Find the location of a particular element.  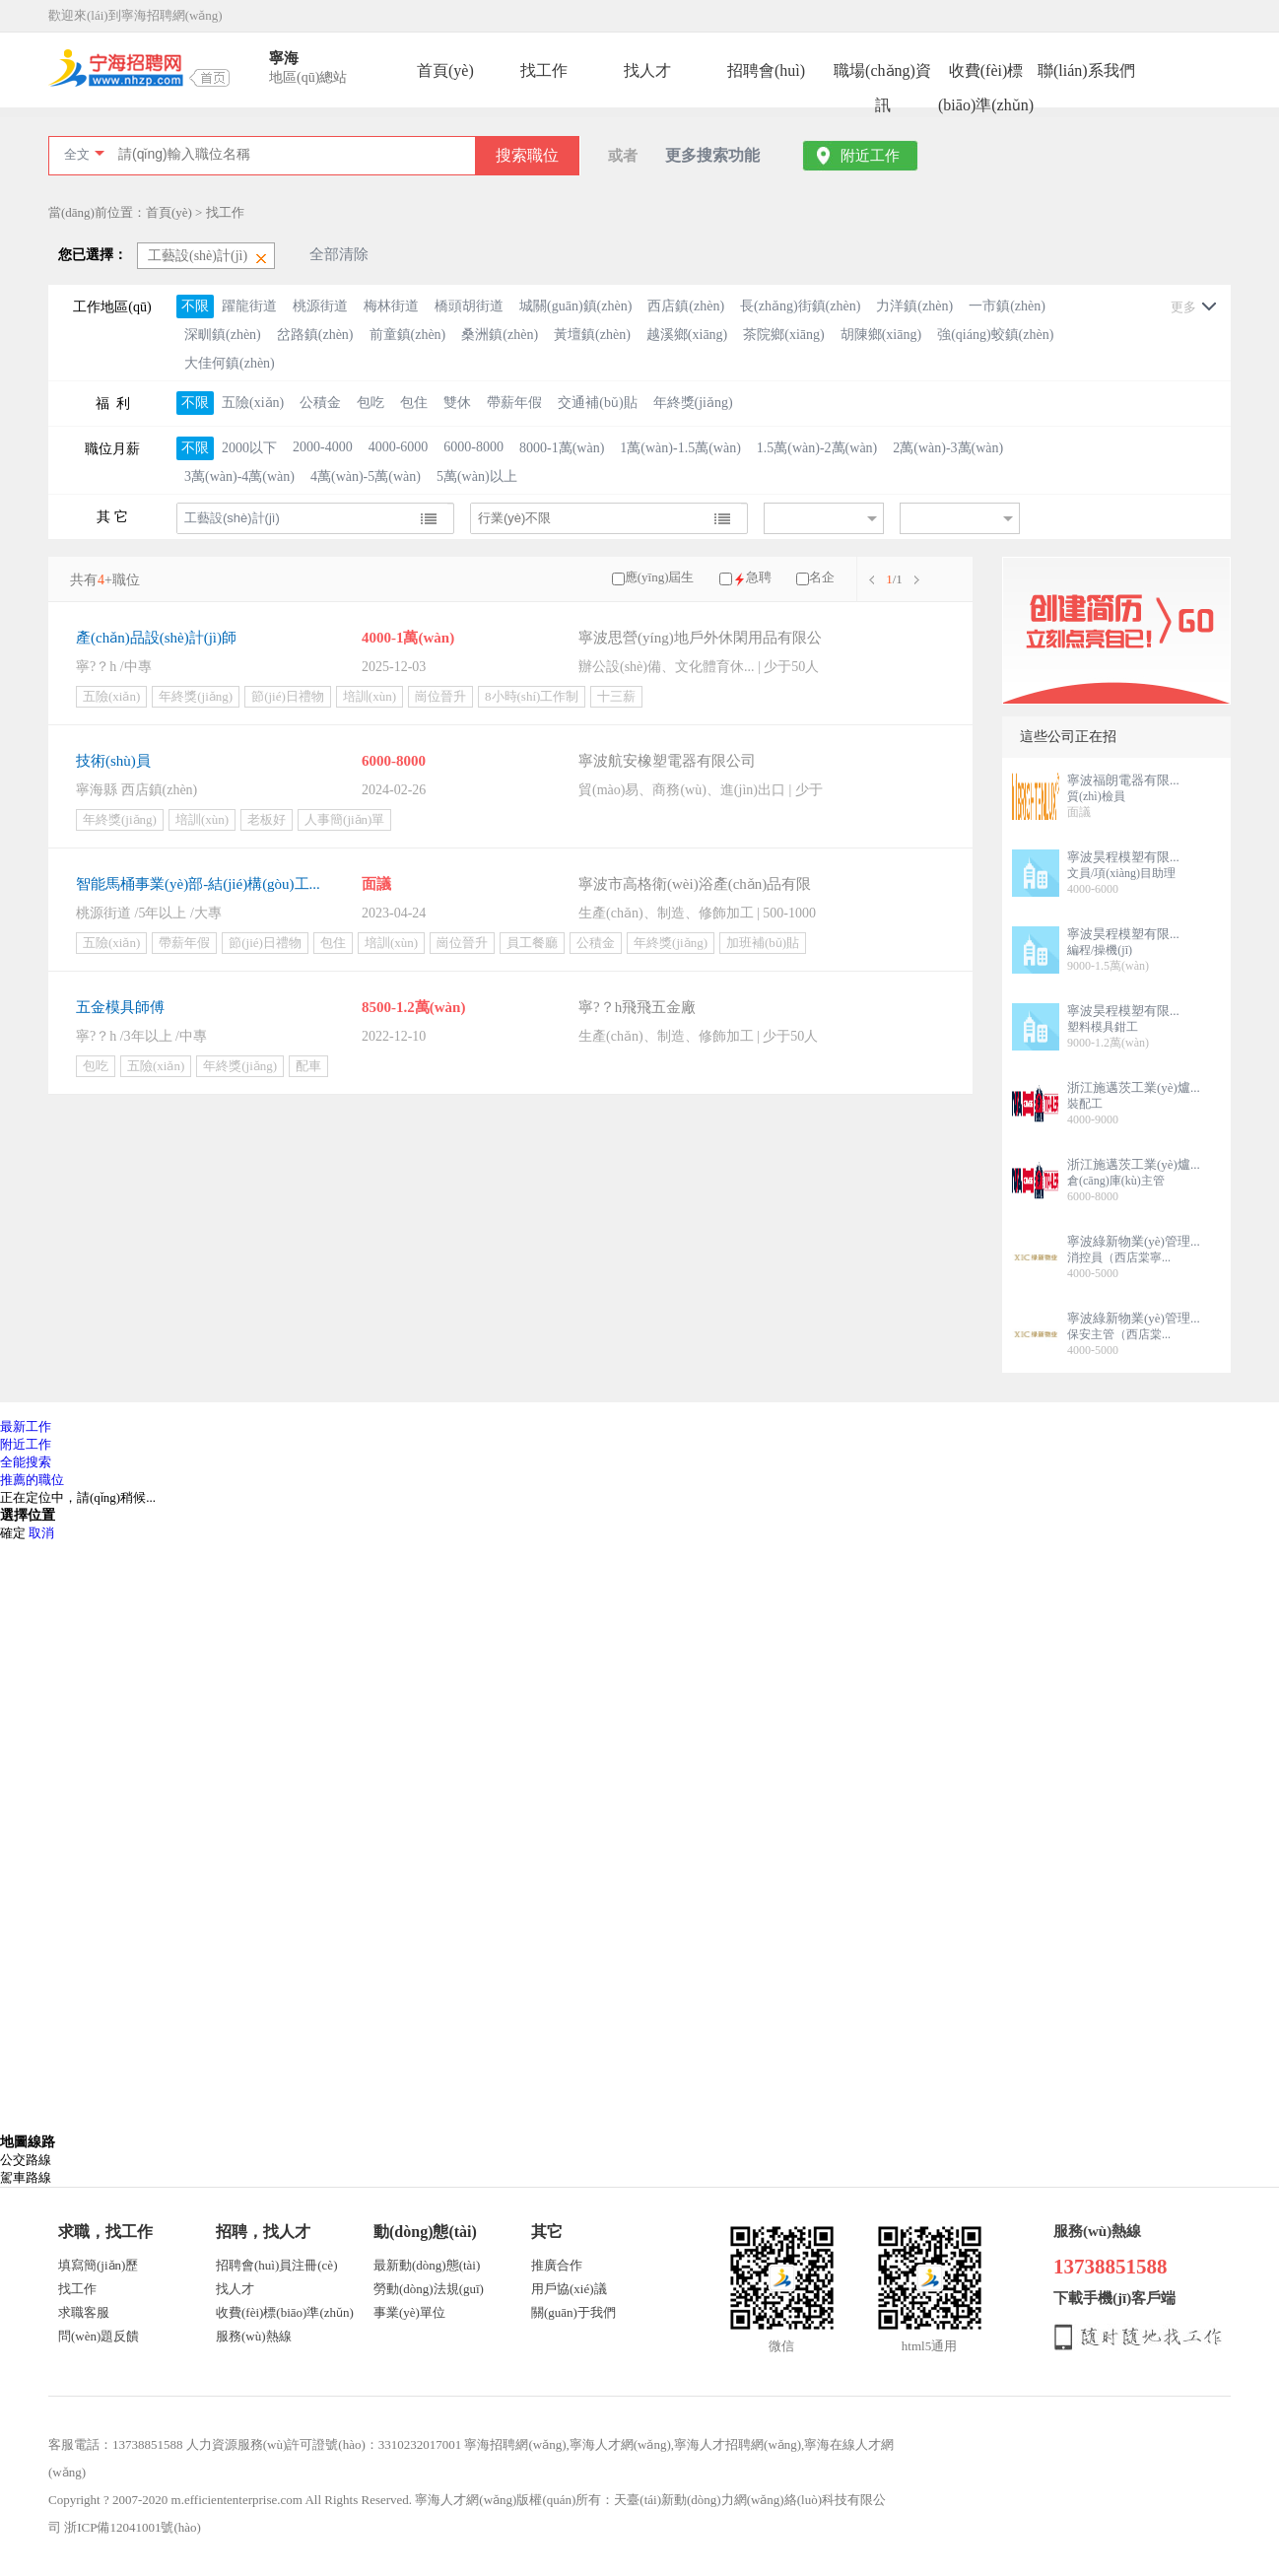

一市鎮(zhèn) is located at coordinates (1007, 306).